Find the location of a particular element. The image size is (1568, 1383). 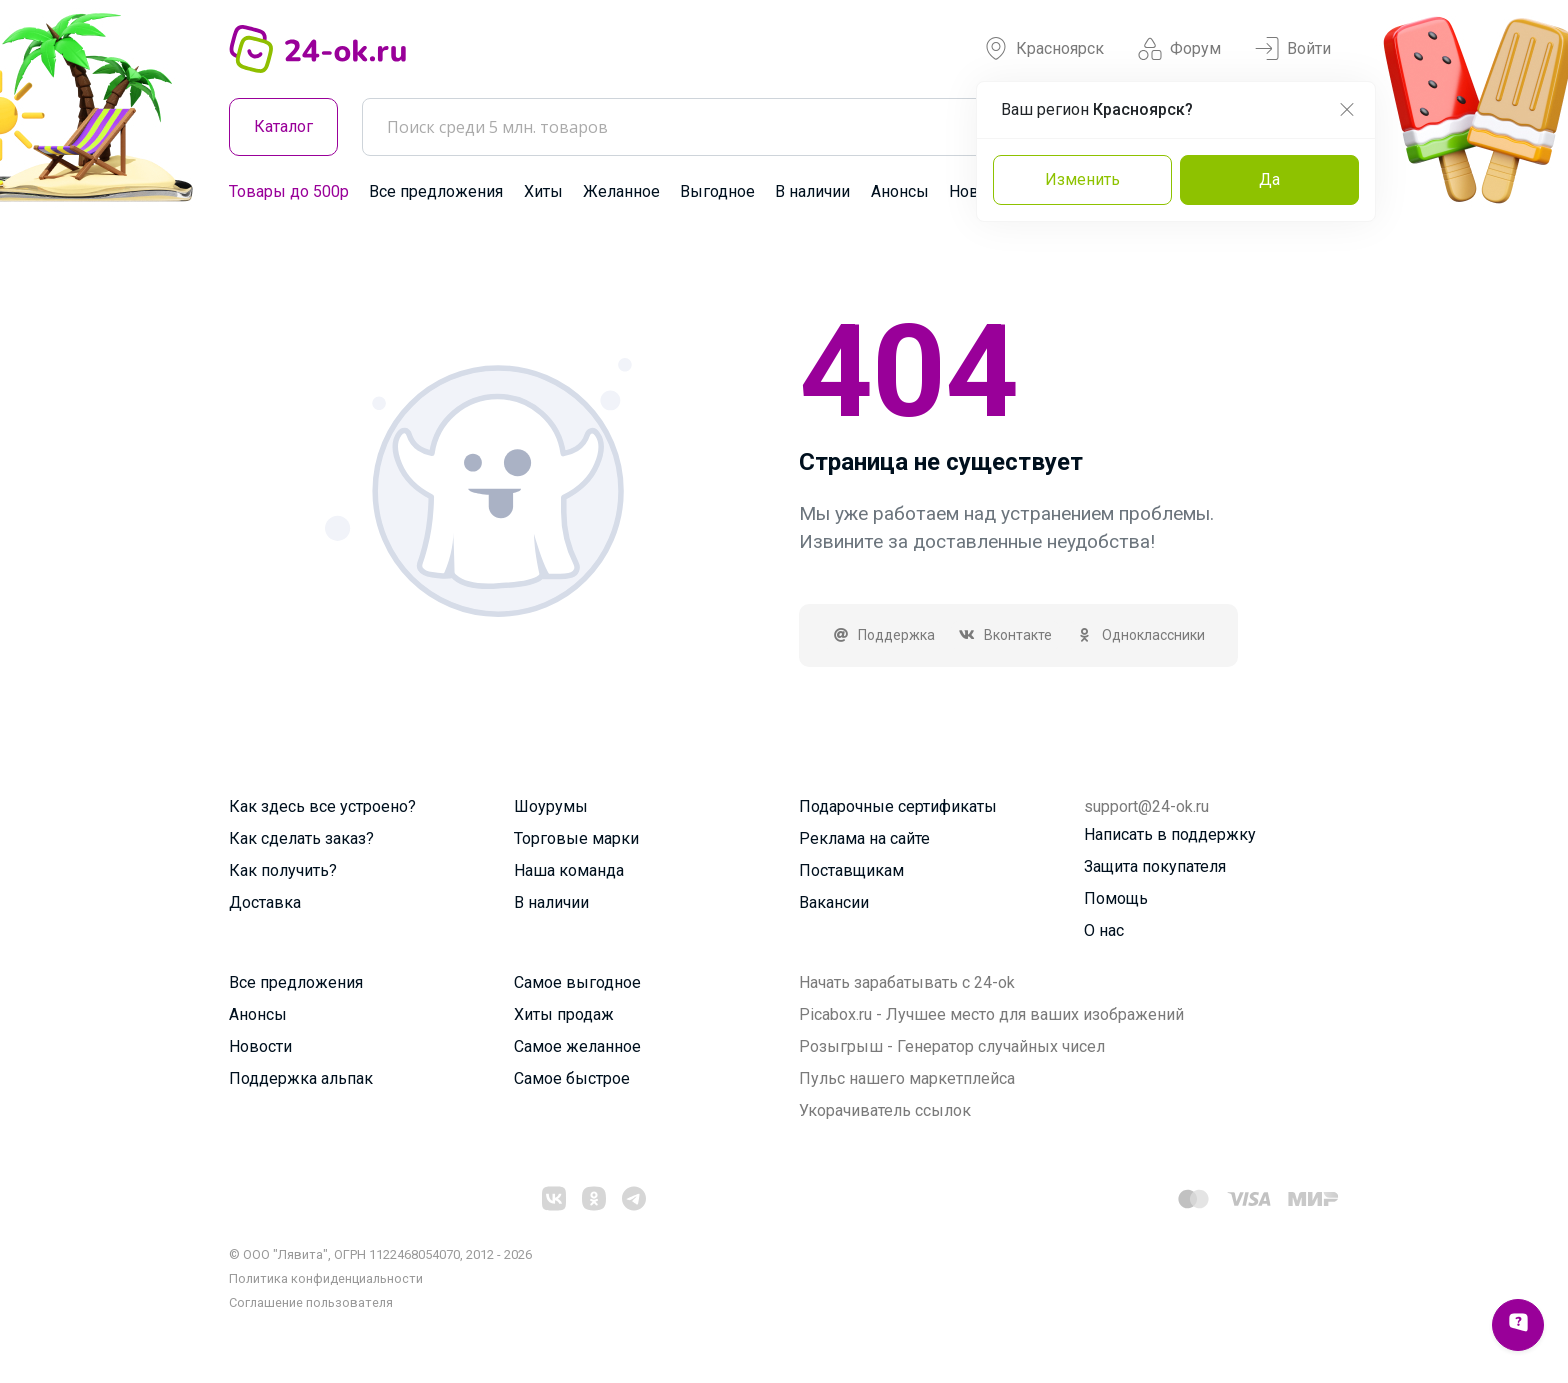

Помощь is located at coordinates (1116, 898).